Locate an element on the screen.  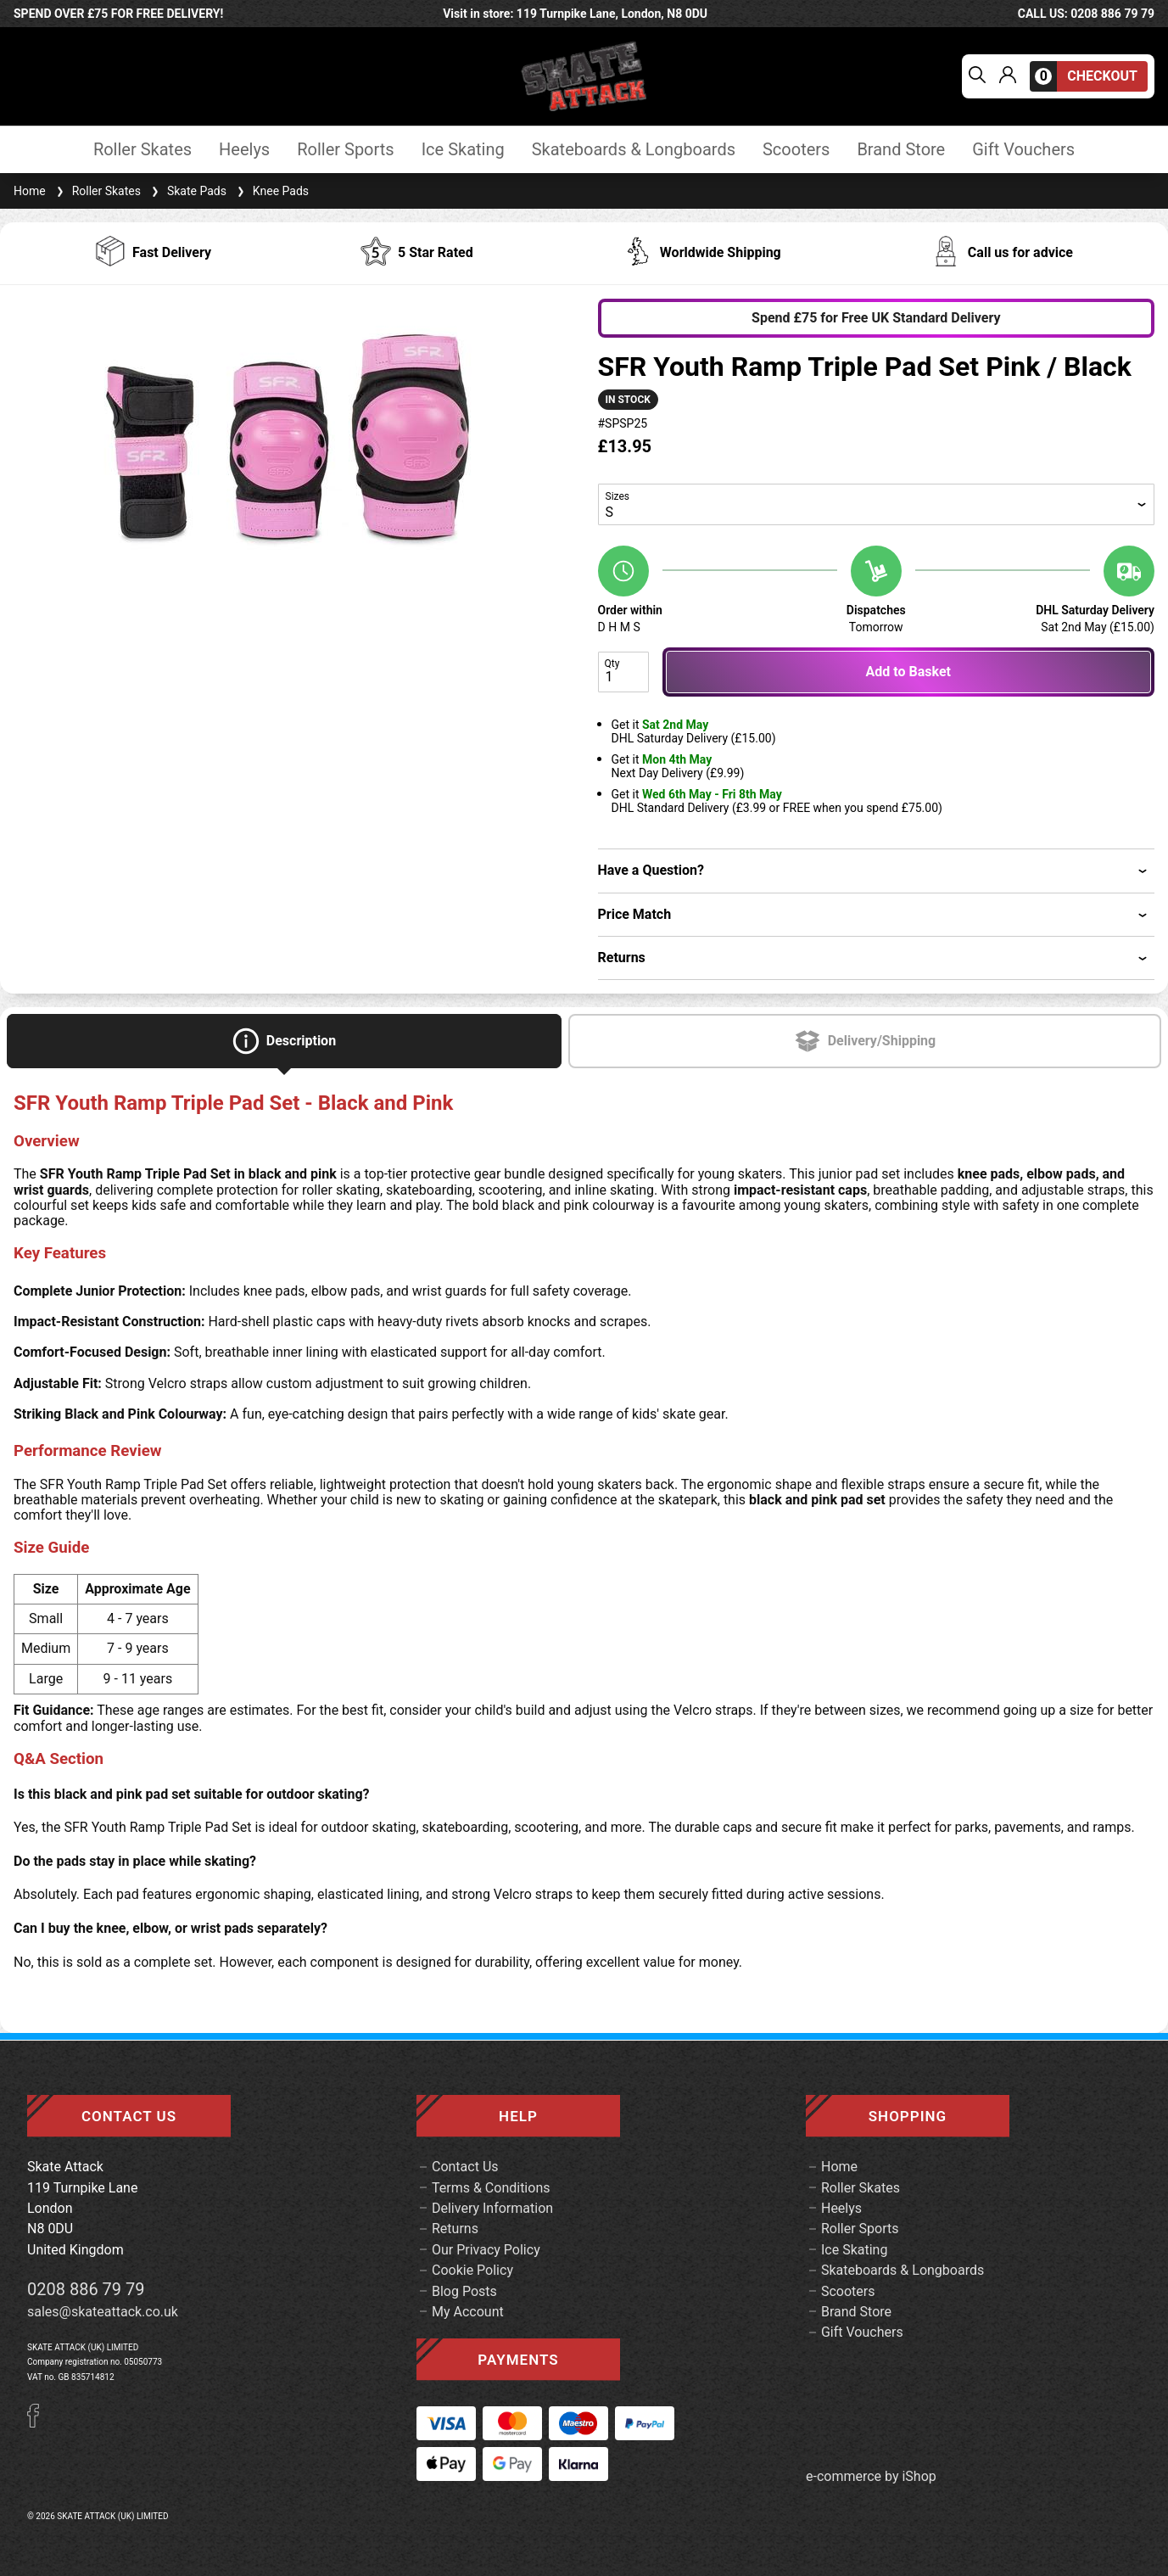
Delivery Information is located at coordinates (492, 2208).